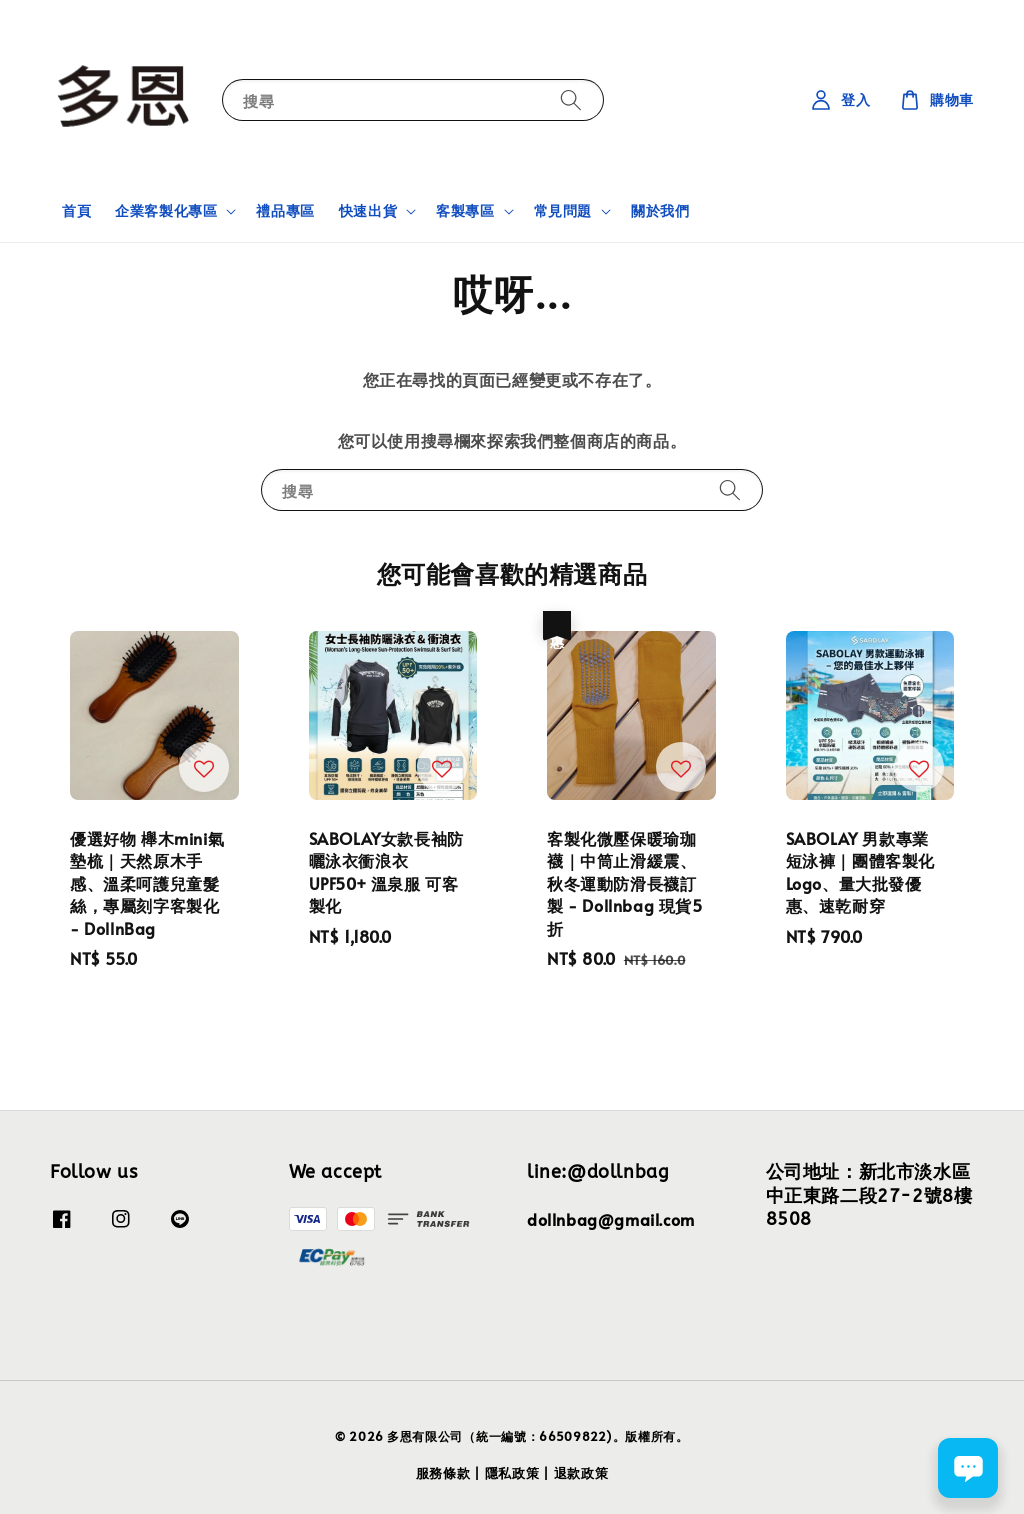  I want to click on [搜尋], so click(571, 99).